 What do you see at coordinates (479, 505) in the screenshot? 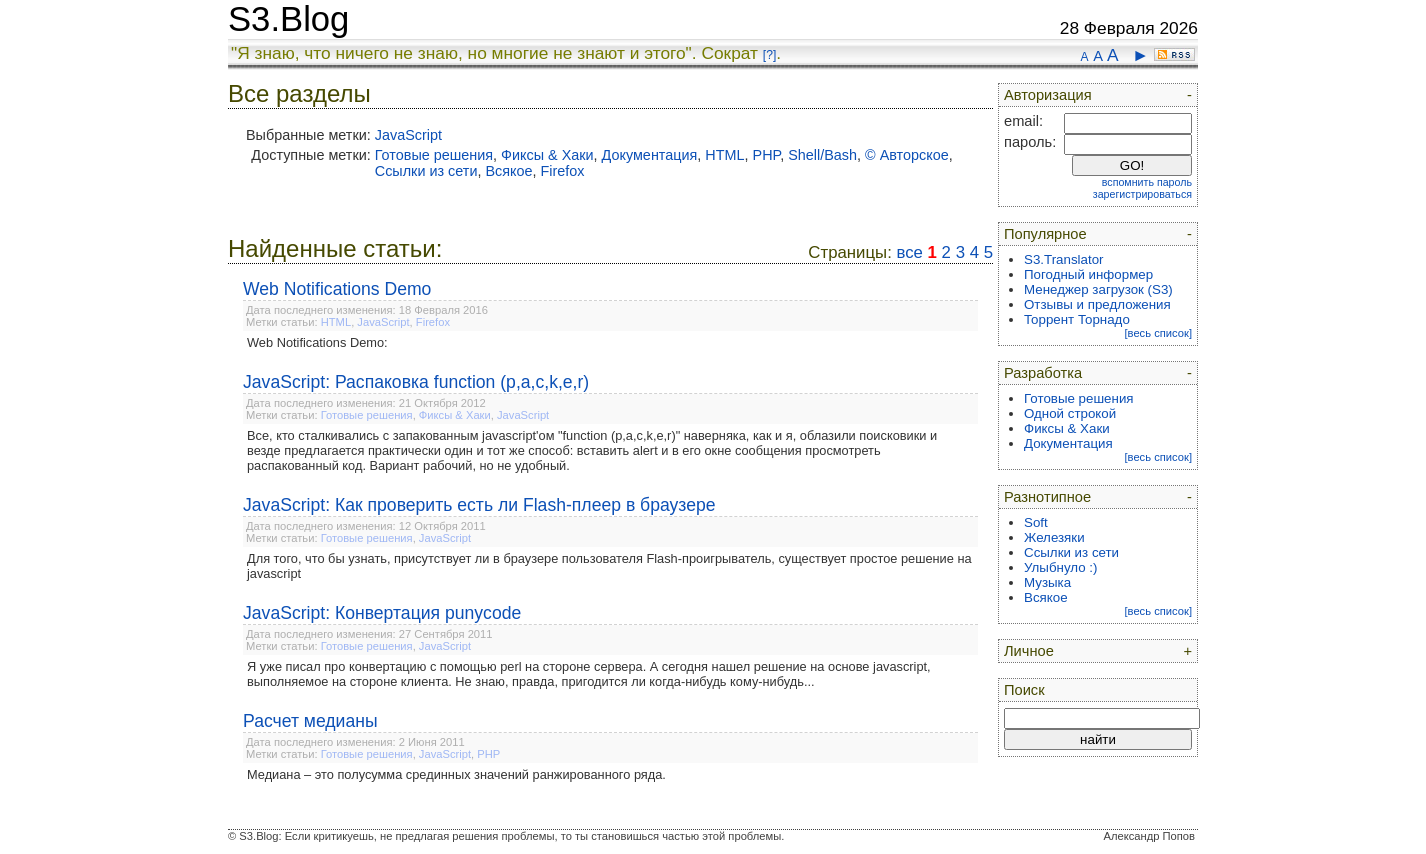
I see `JavaScript: Как проверить есть ли Flash-плеер в браузере` at bounding box center [479, 505].